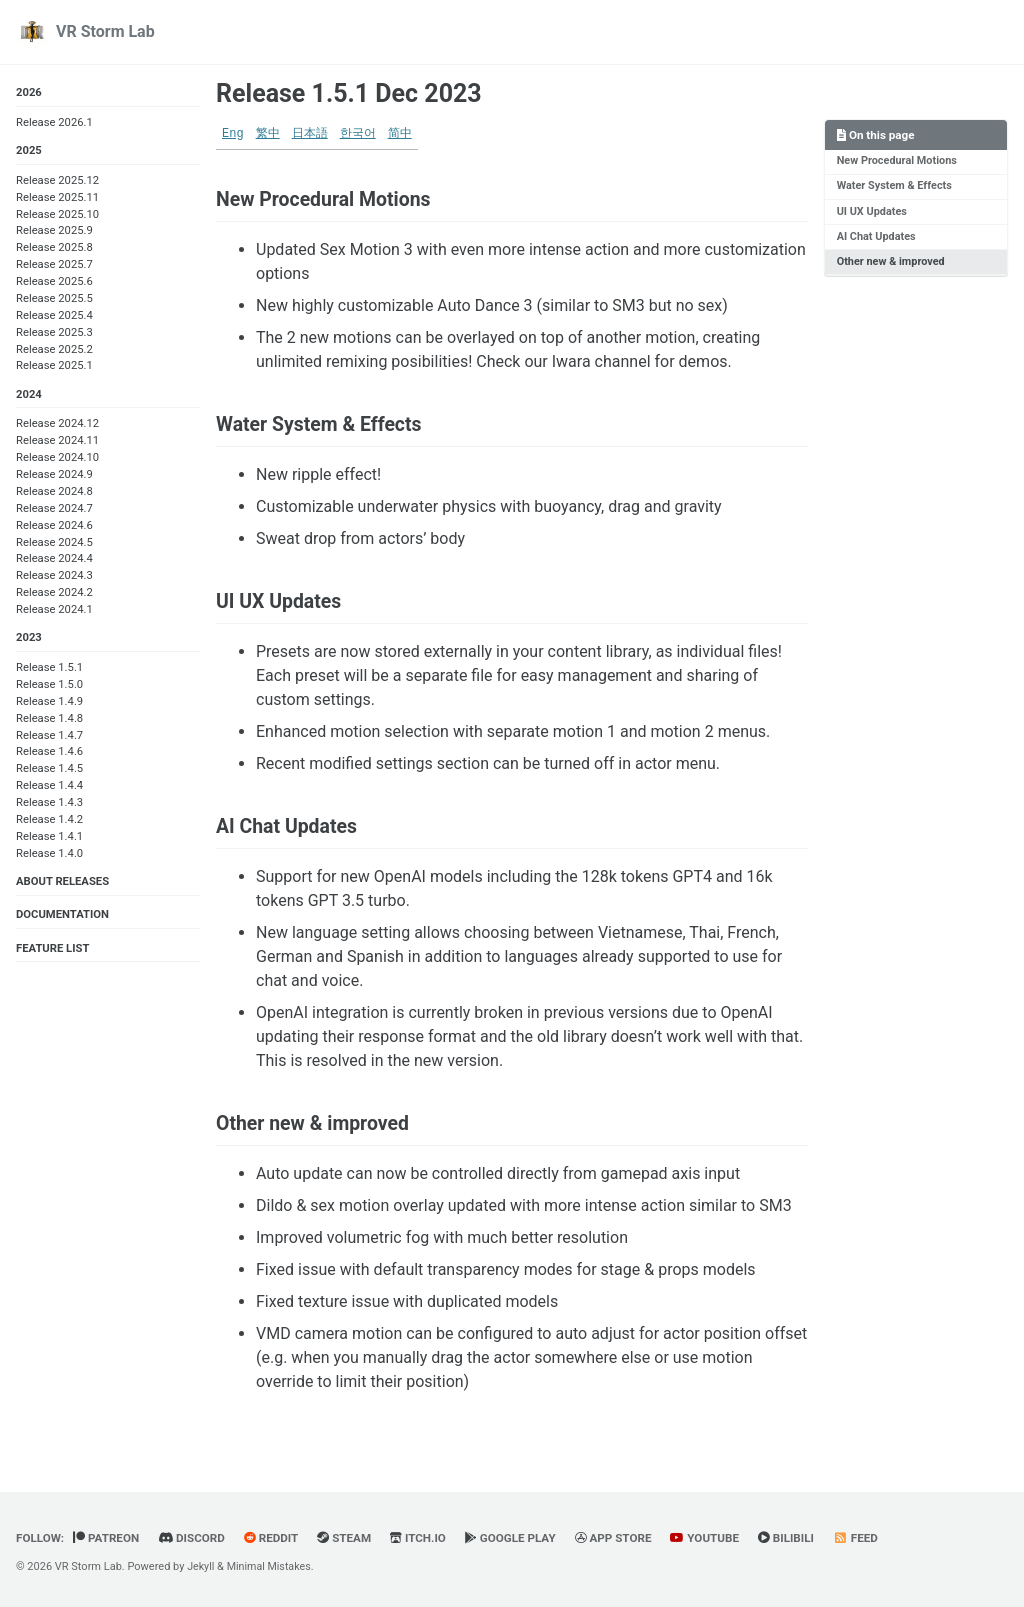 This screenshot has width=1024, height=1607. Describe the element at coordinates (54, 509) in the screenshot. I see `Release 2024.7` at that location.